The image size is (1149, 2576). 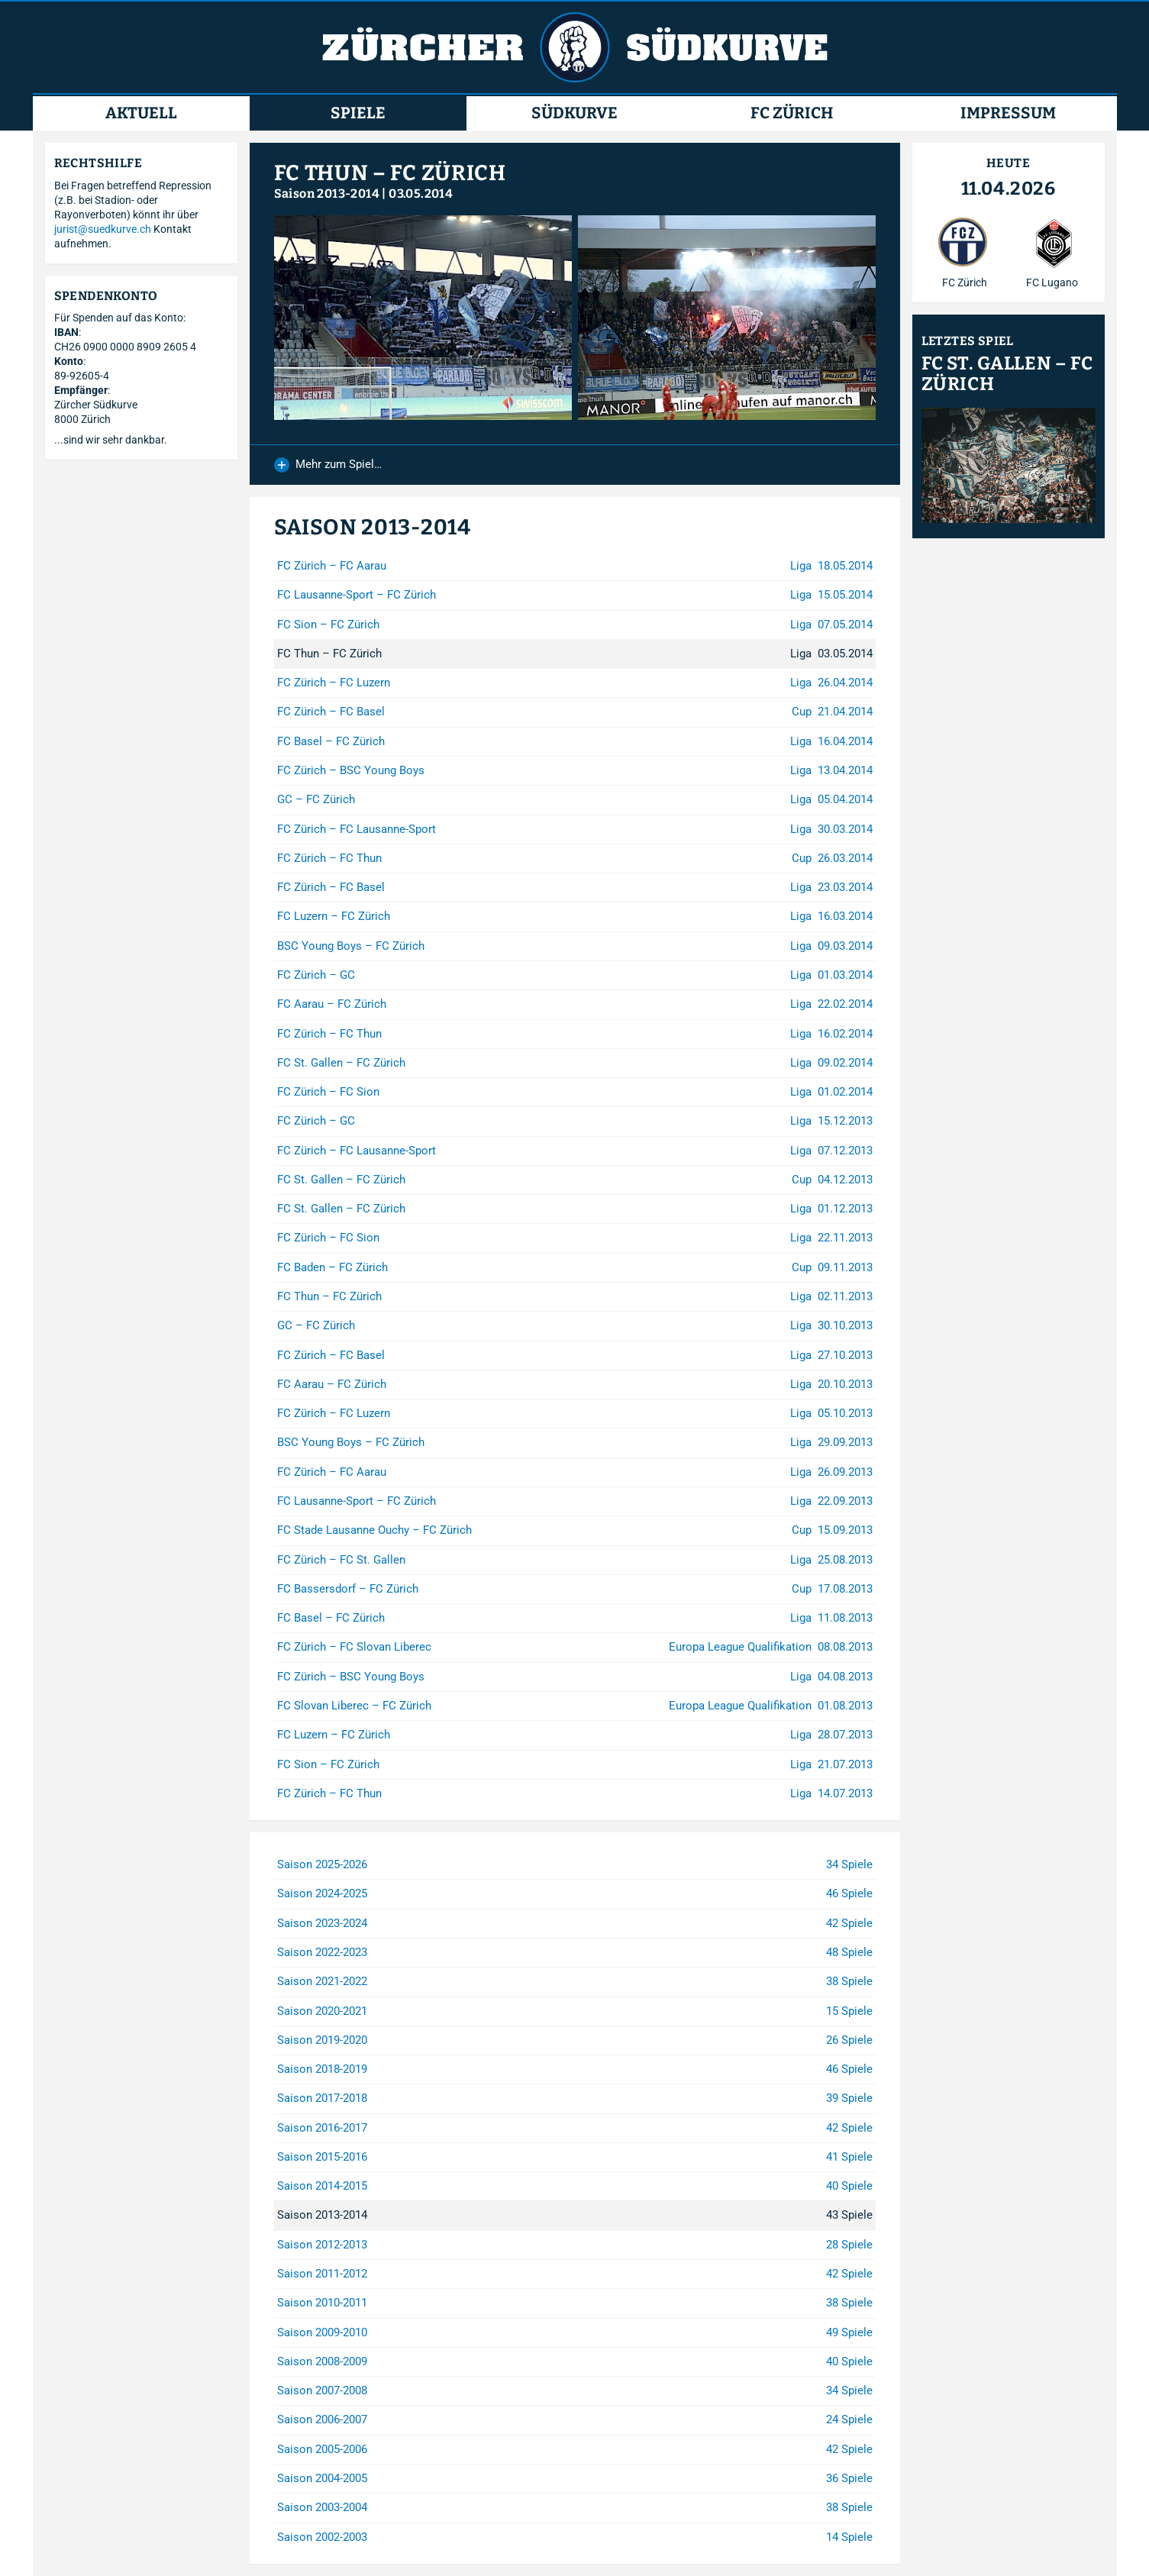 What do you see at coordinates (358, 113) in the screenshot?
I see `Spiele` at bounding box center [358, 113].